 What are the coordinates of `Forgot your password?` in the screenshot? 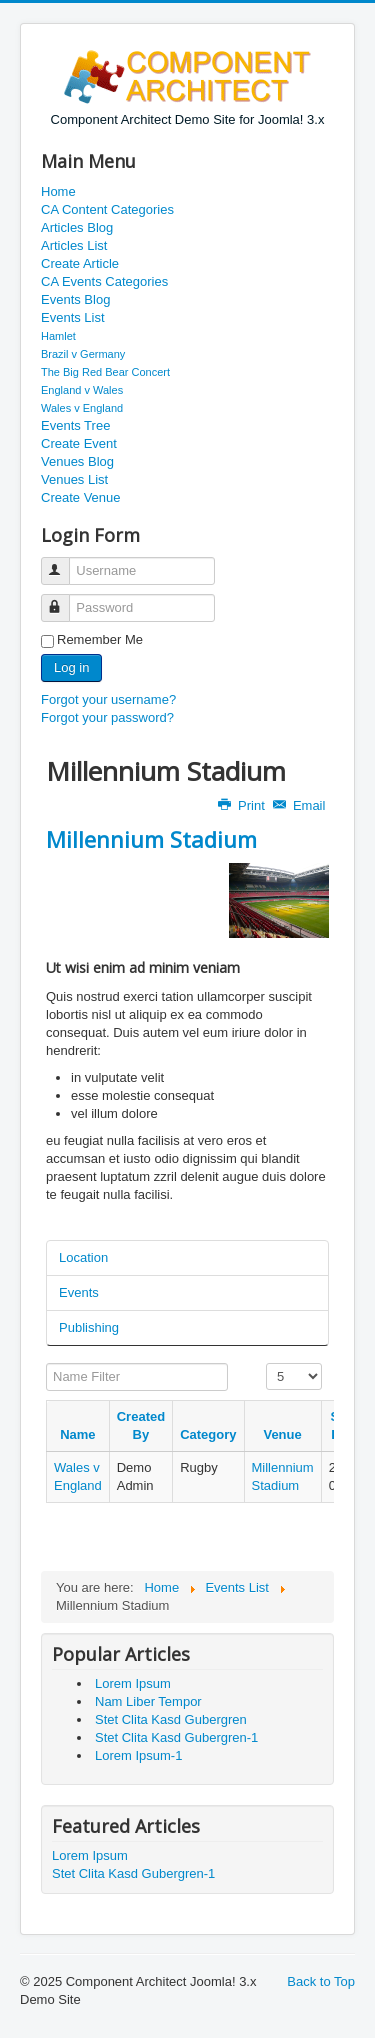 It's located at (107, 717).